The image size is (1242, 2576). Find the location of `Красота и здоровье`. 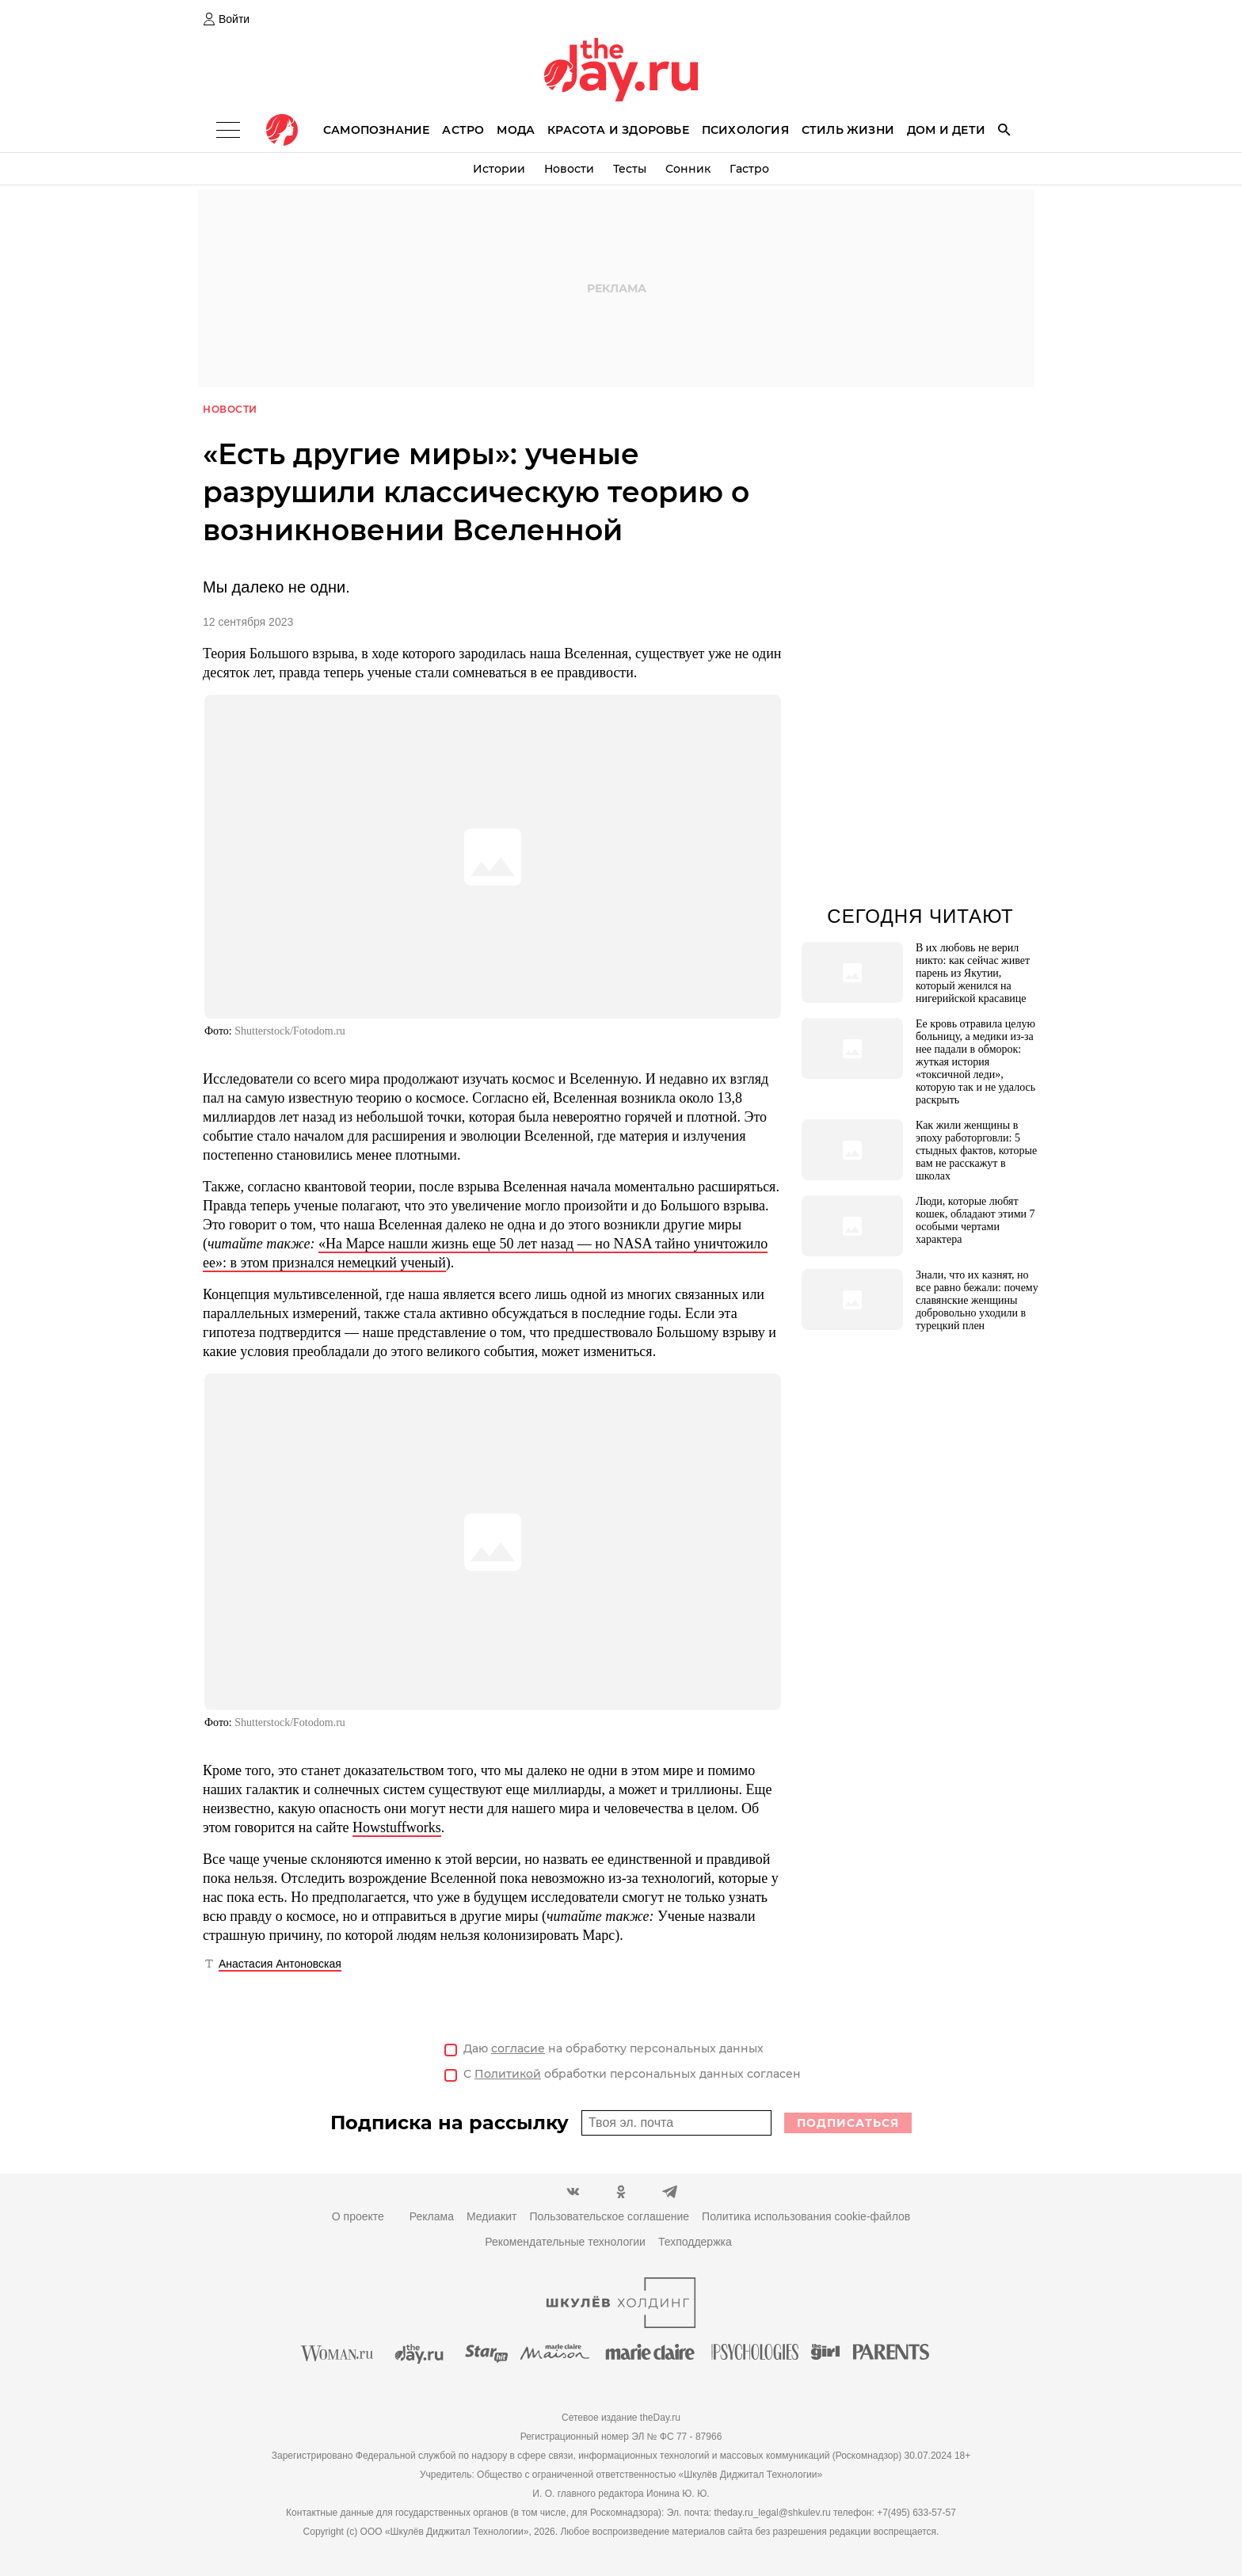

Красота и здоровье is located at coordinates (618, 130).